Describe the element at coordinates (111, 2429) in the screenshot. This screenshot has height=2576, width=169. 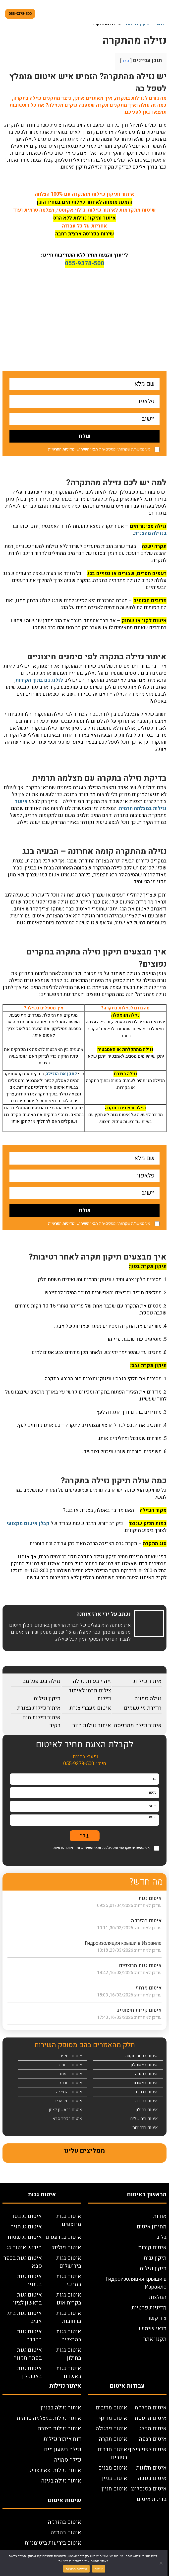
I see `איטום פרגולה` at that location.